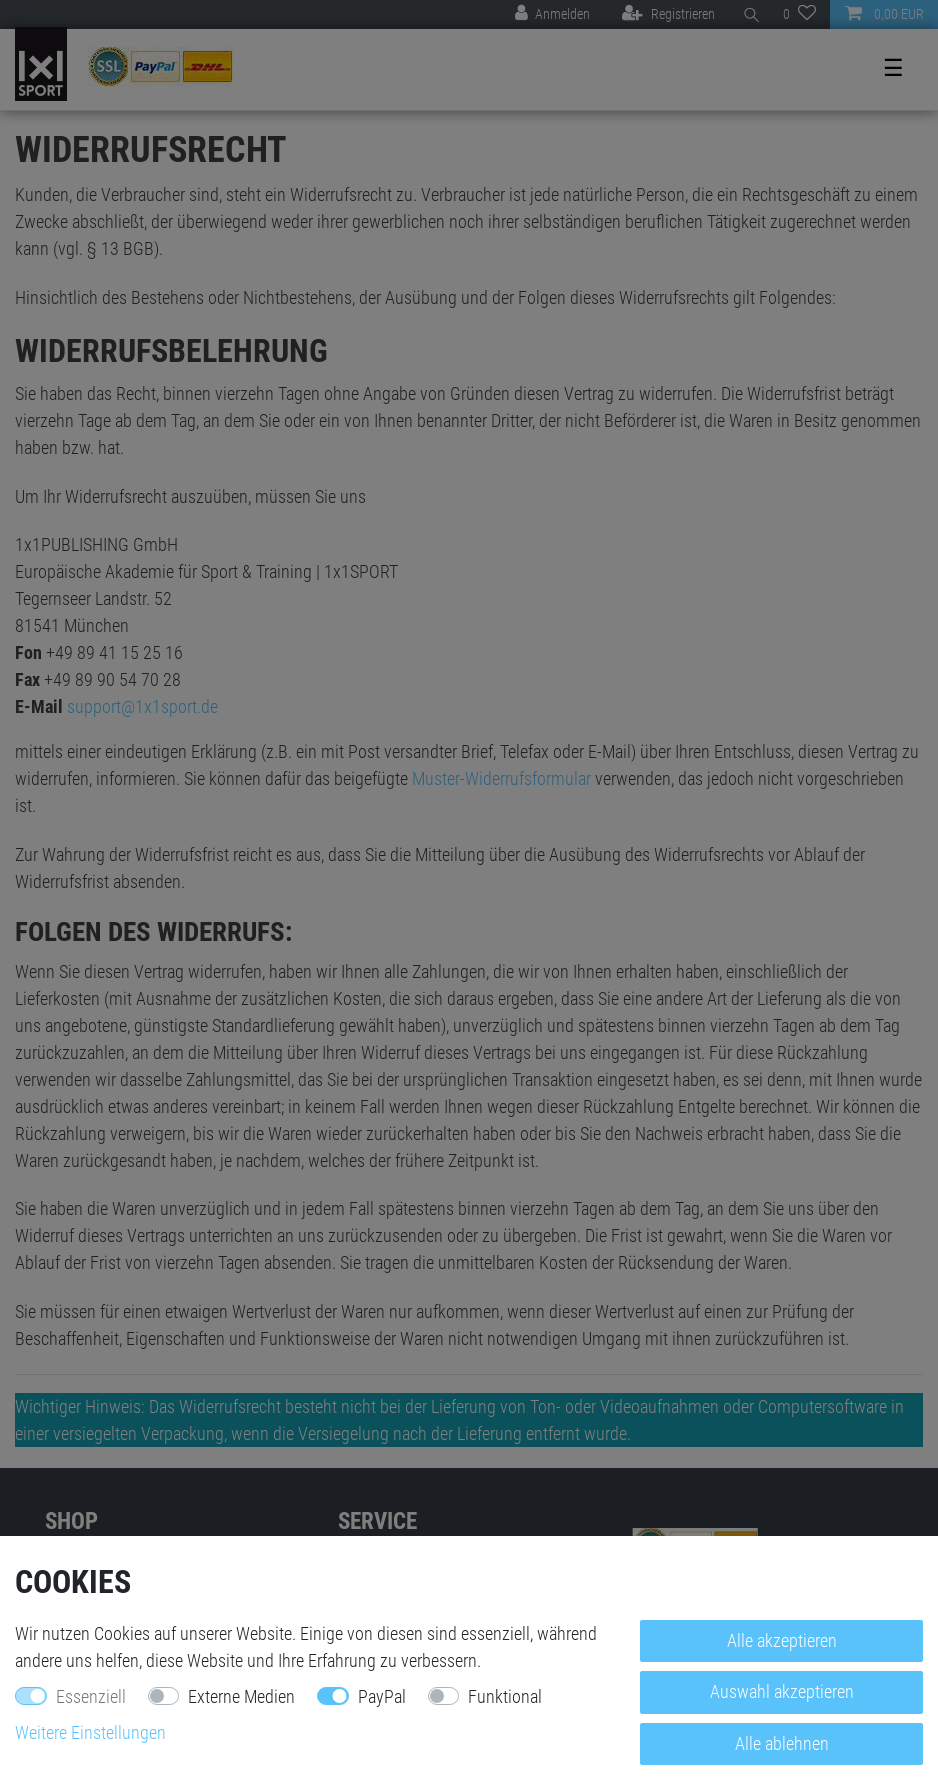  What do you see at coordinates (241, 1696) in the screenshot?
I see `Externe Medien` at bounding box center [241, 1696].